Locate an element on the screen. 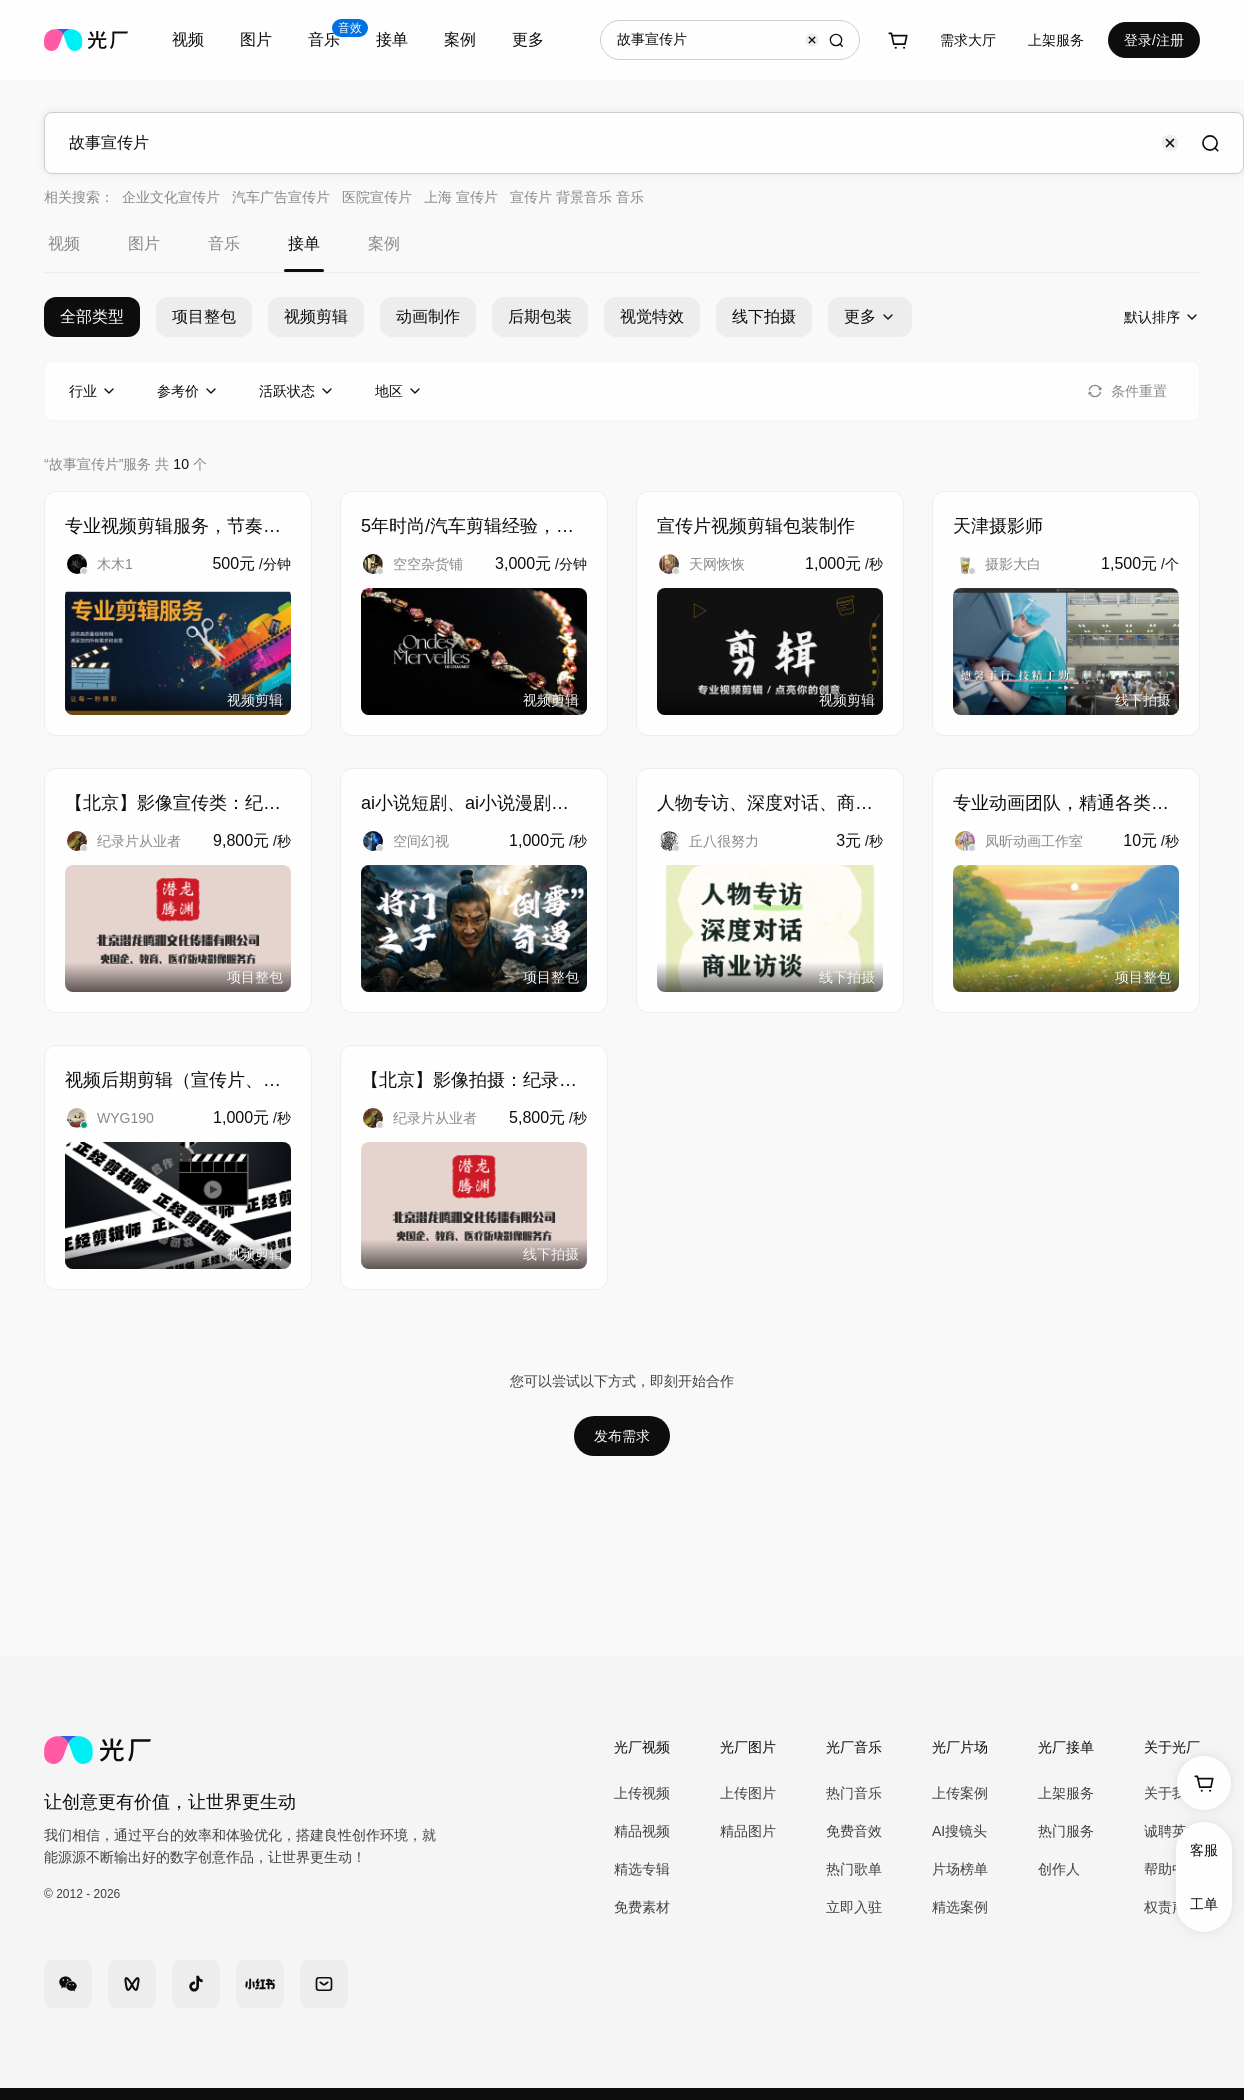 The height and width of the screenshot is (2100, 1244). 热门服务 is located at coordinates (1066, 1831).